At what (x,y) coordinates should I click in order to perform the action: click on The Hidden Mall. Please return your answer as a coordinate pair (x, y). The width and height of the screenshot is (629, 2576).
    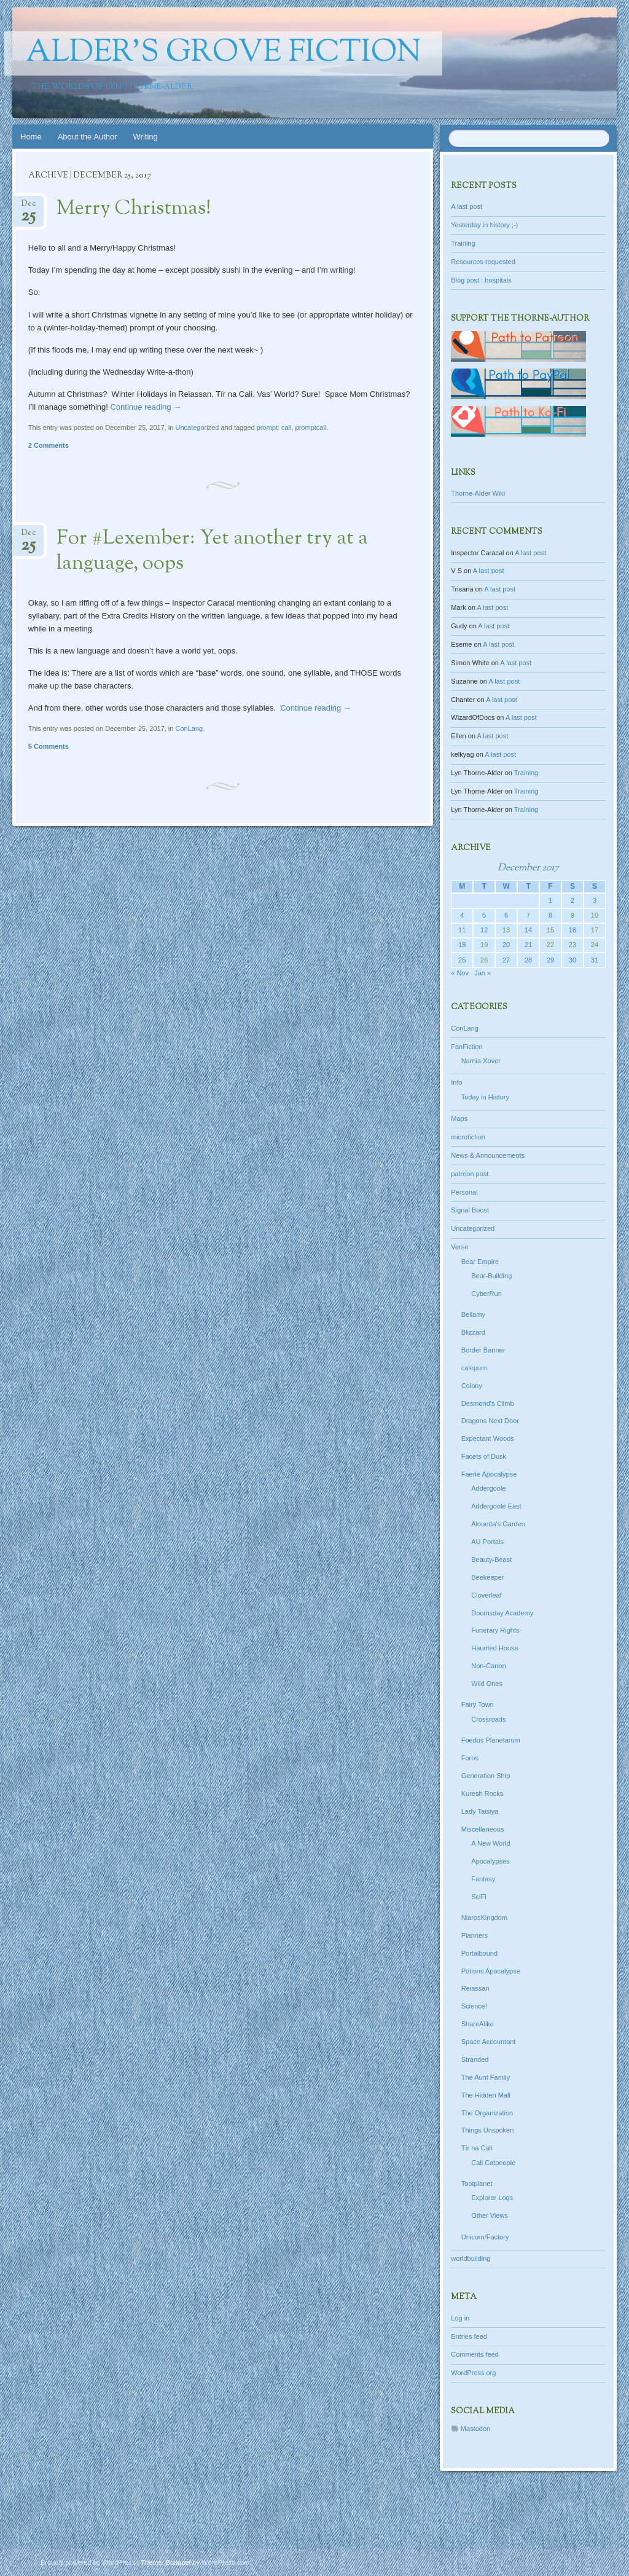
    Looking at the image, I should click on (485, 2095).